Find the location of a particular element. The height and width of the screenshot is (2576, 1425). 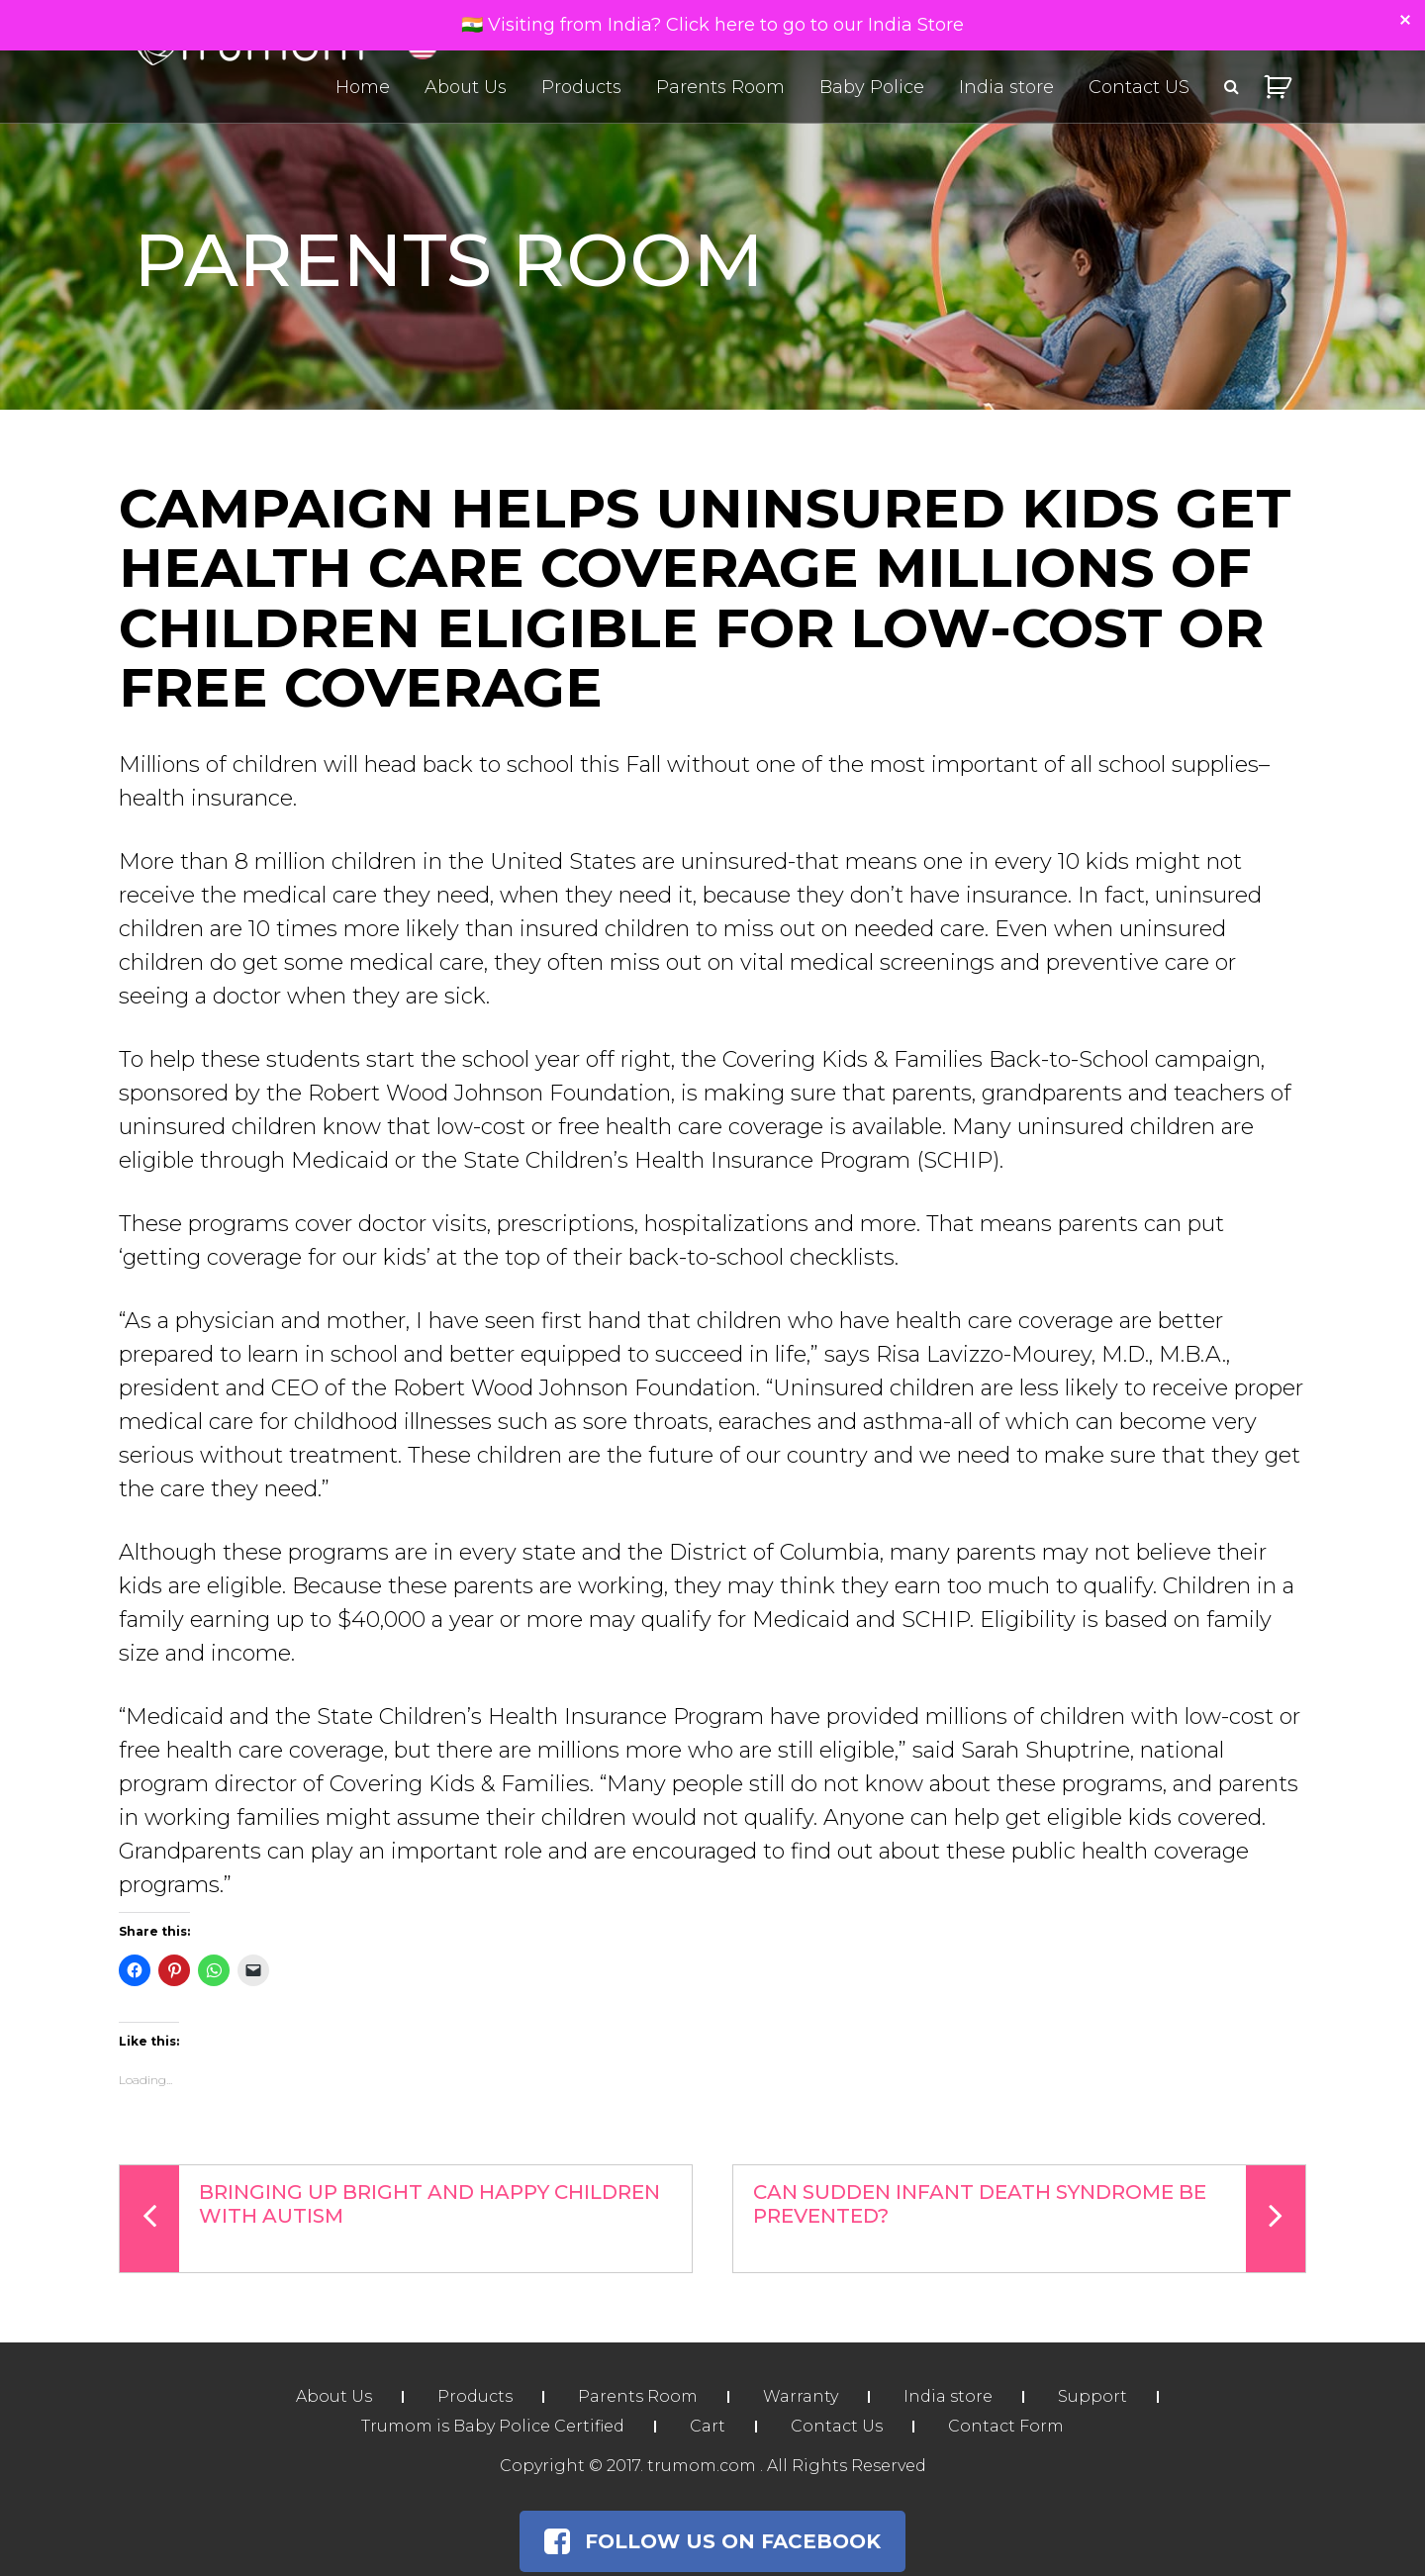

Bringing Up Bright And Happy Children With Autism is located at coordinates (390, 2218).